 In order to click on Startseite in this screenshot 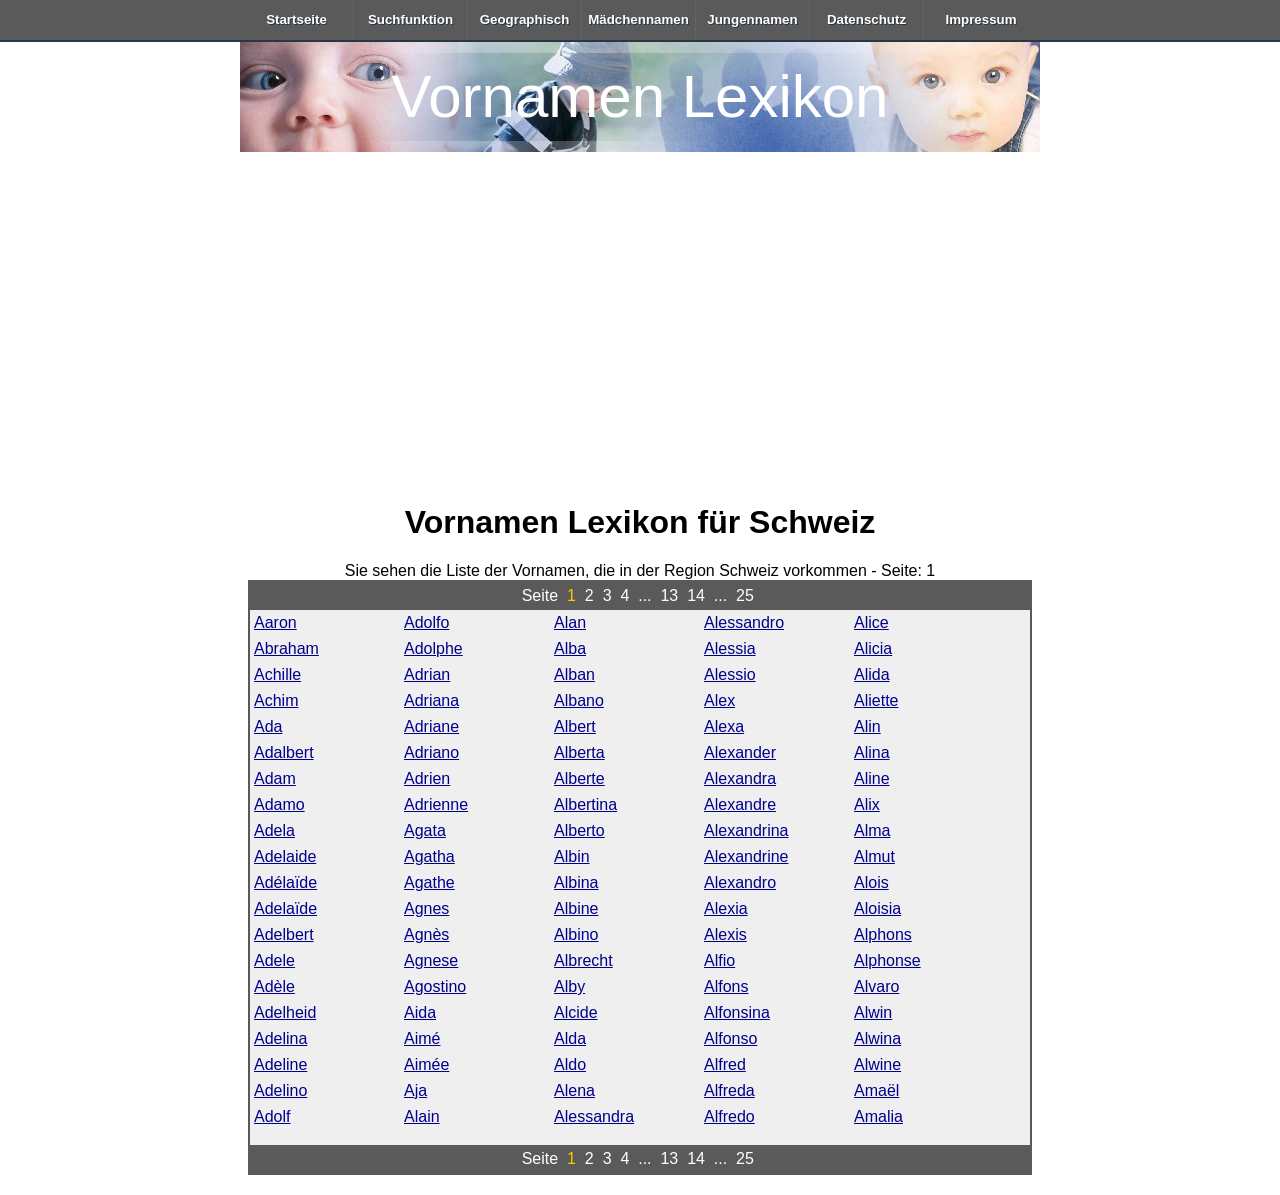, I will do `click(296, 19)`.